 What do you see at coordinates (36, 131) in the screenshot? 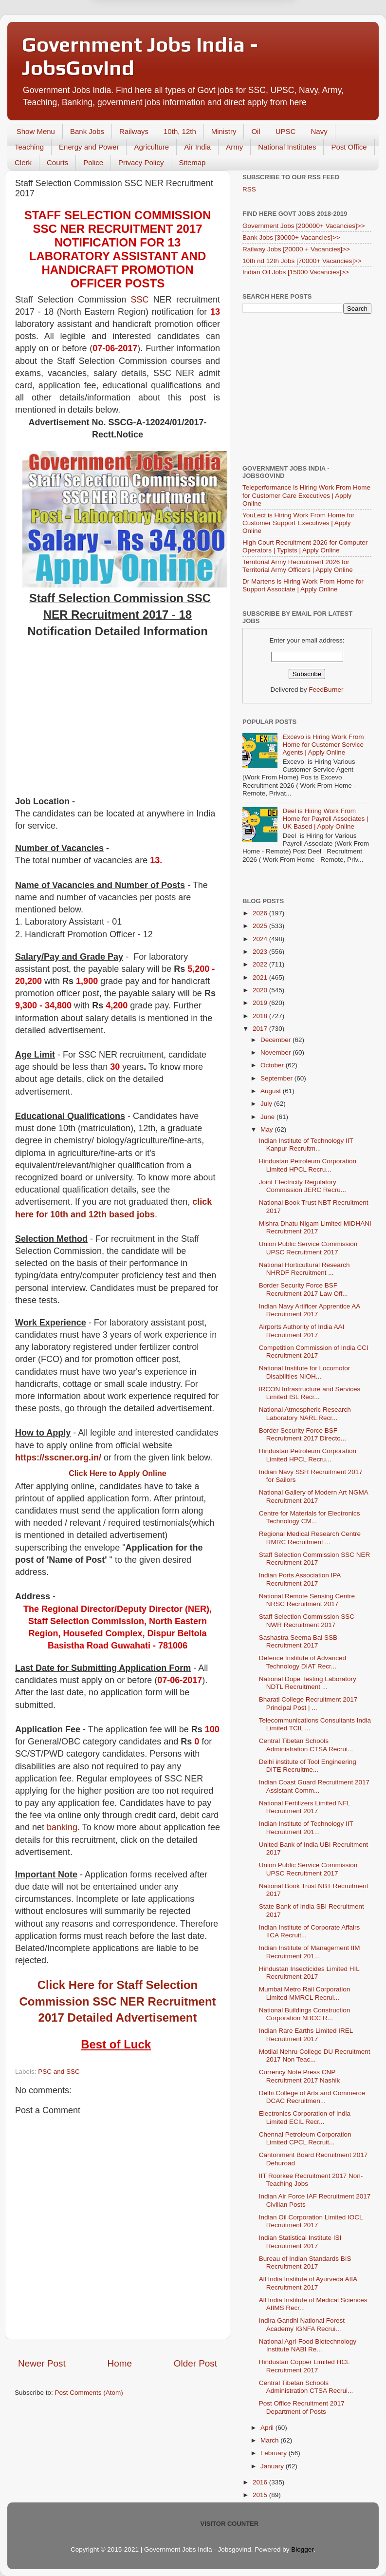
I see `Show Menu` at bounding box center [36, 131].